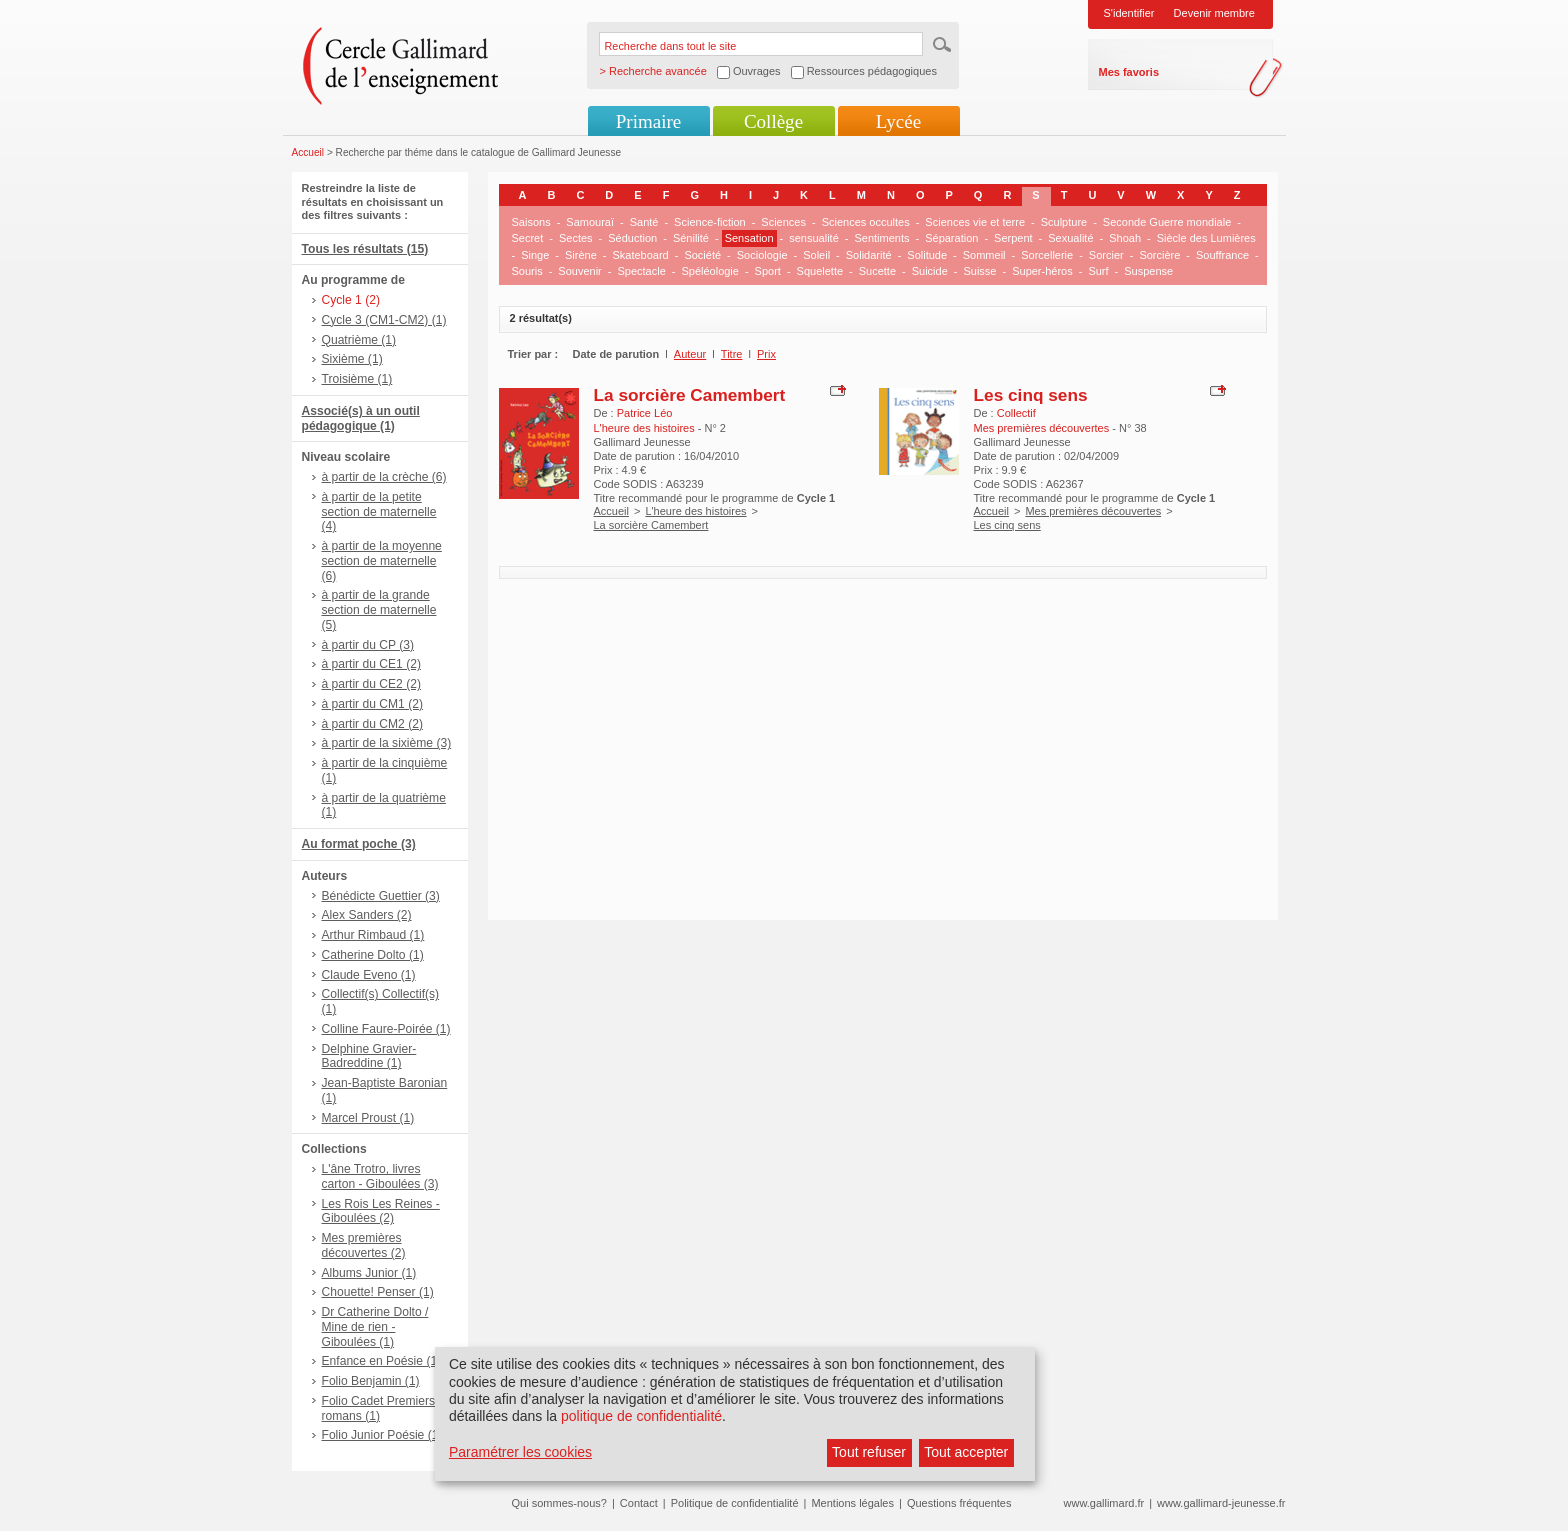 This screenshot has width=1568, height=1531. Describe the element at coordinates (984, 255) in the screenshot. I see `Sommeil` at that location.